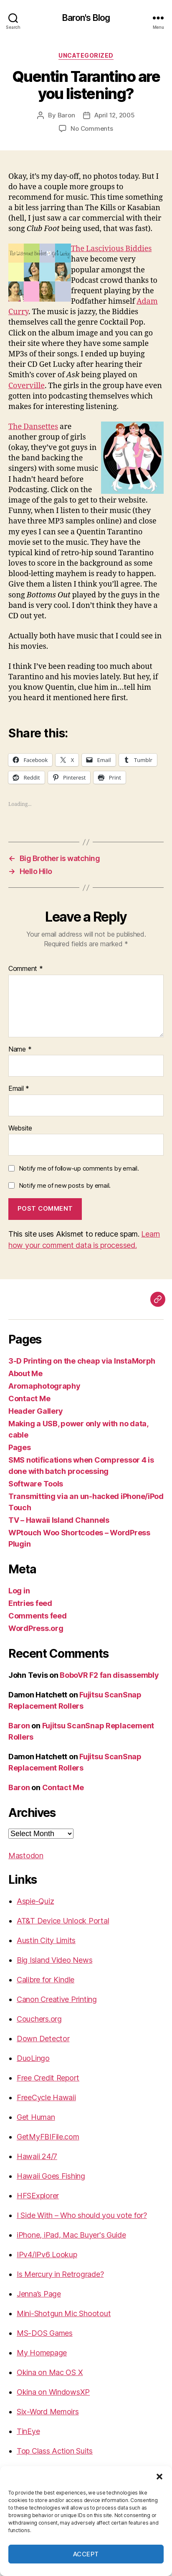 The width and height of the screenshot is (172, 2576). Describe the element at coordinates (65, 1185) in the screenshot. I see `Notify me of new posts by email.` at that location.